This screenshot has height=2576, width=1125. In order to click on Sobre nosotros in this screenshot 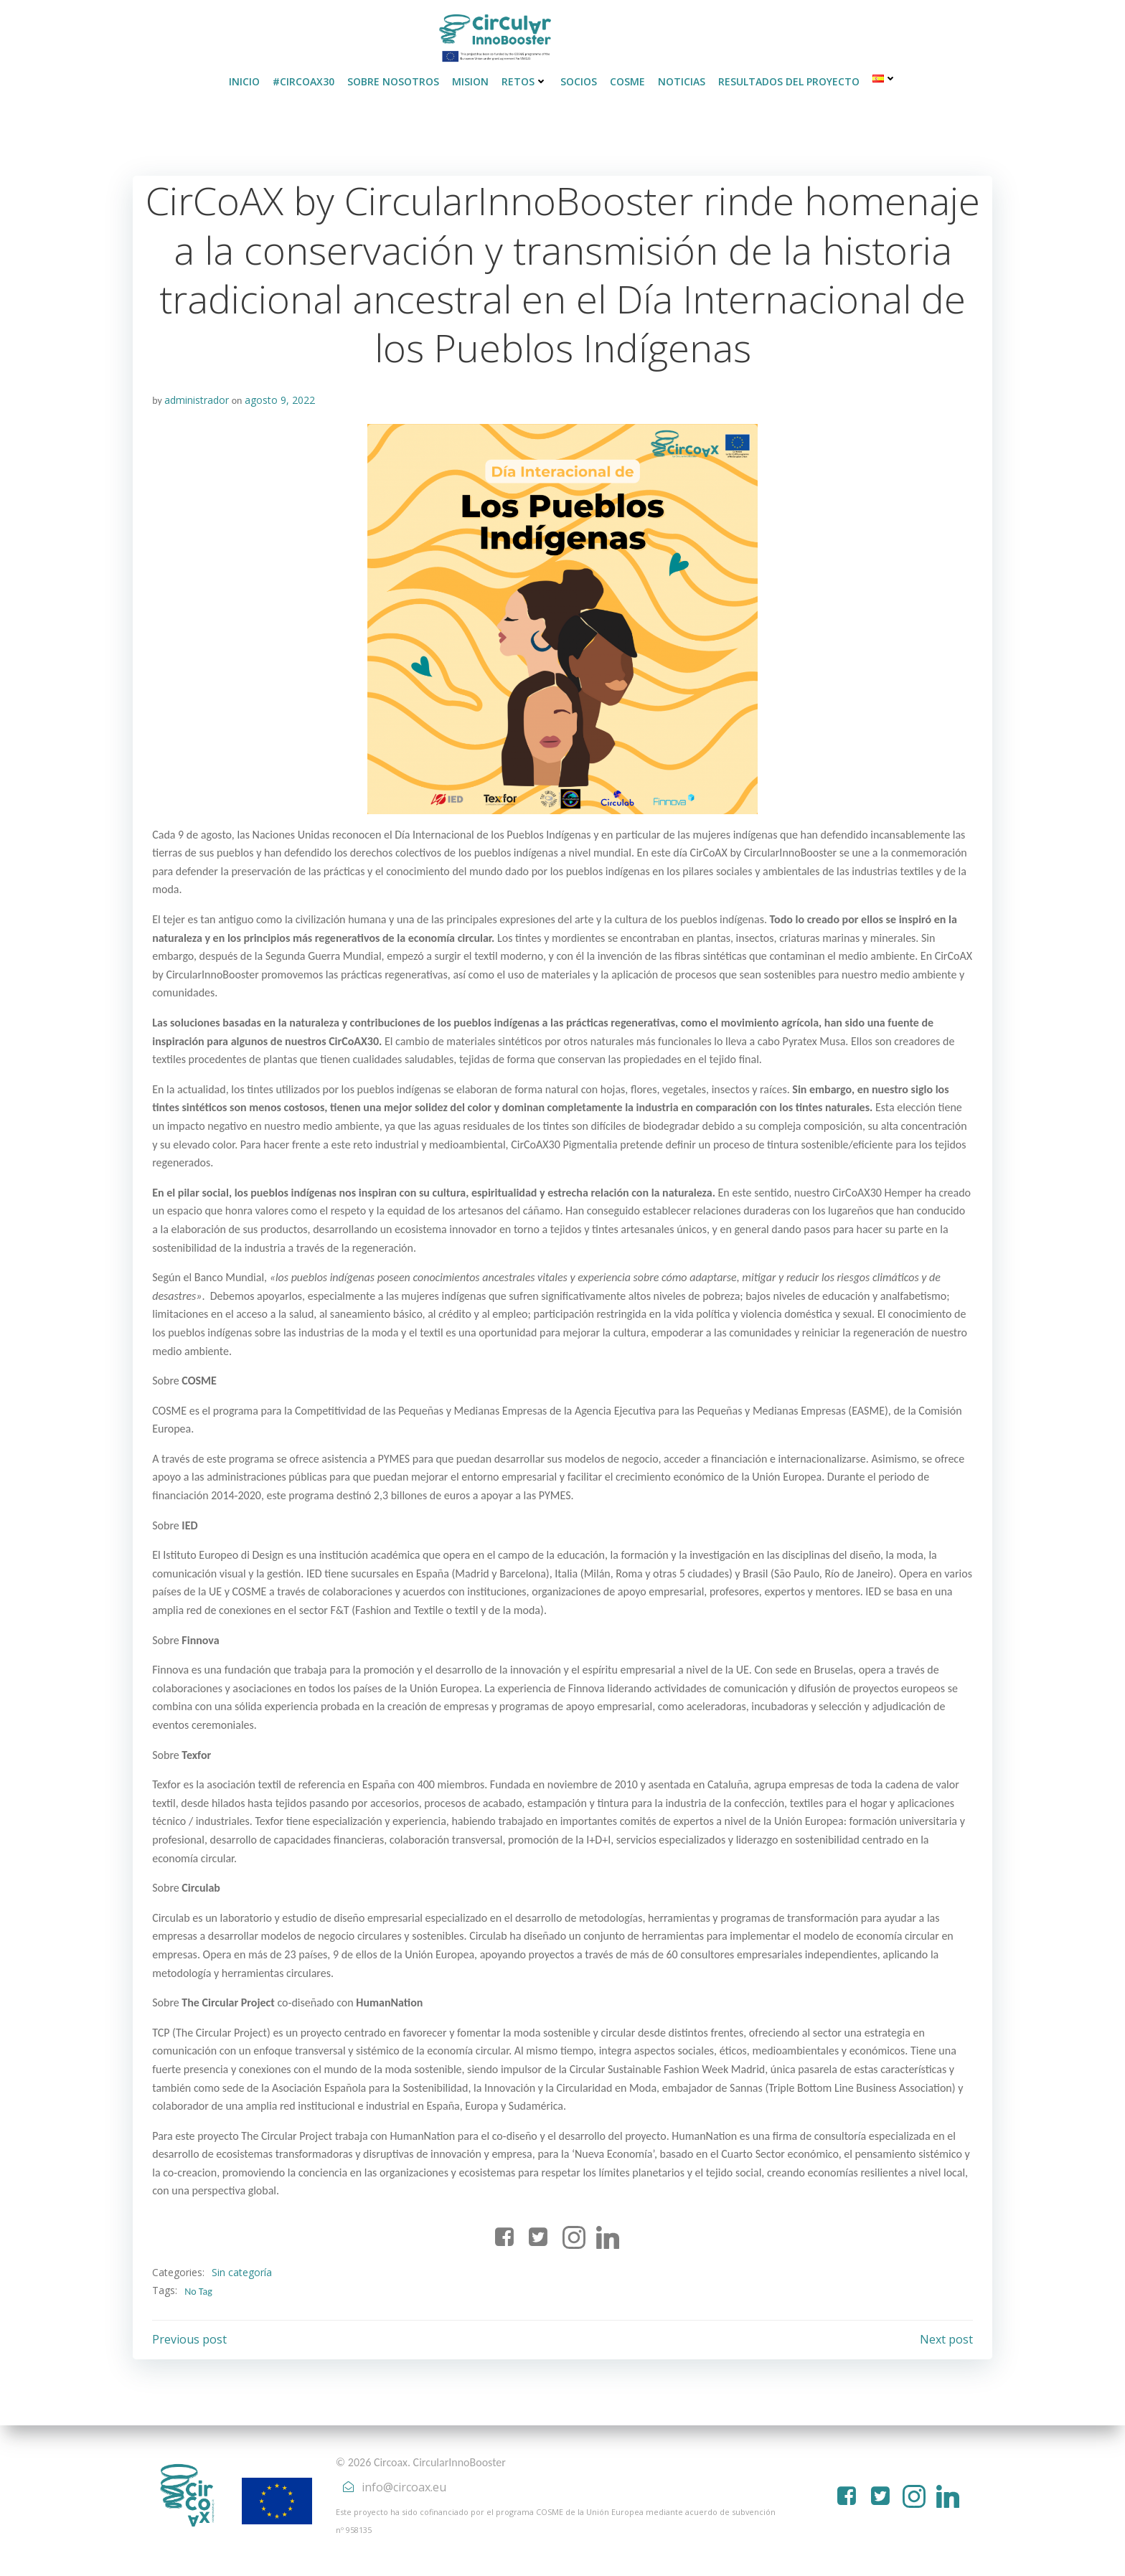, I will do `click(393, 79)`.